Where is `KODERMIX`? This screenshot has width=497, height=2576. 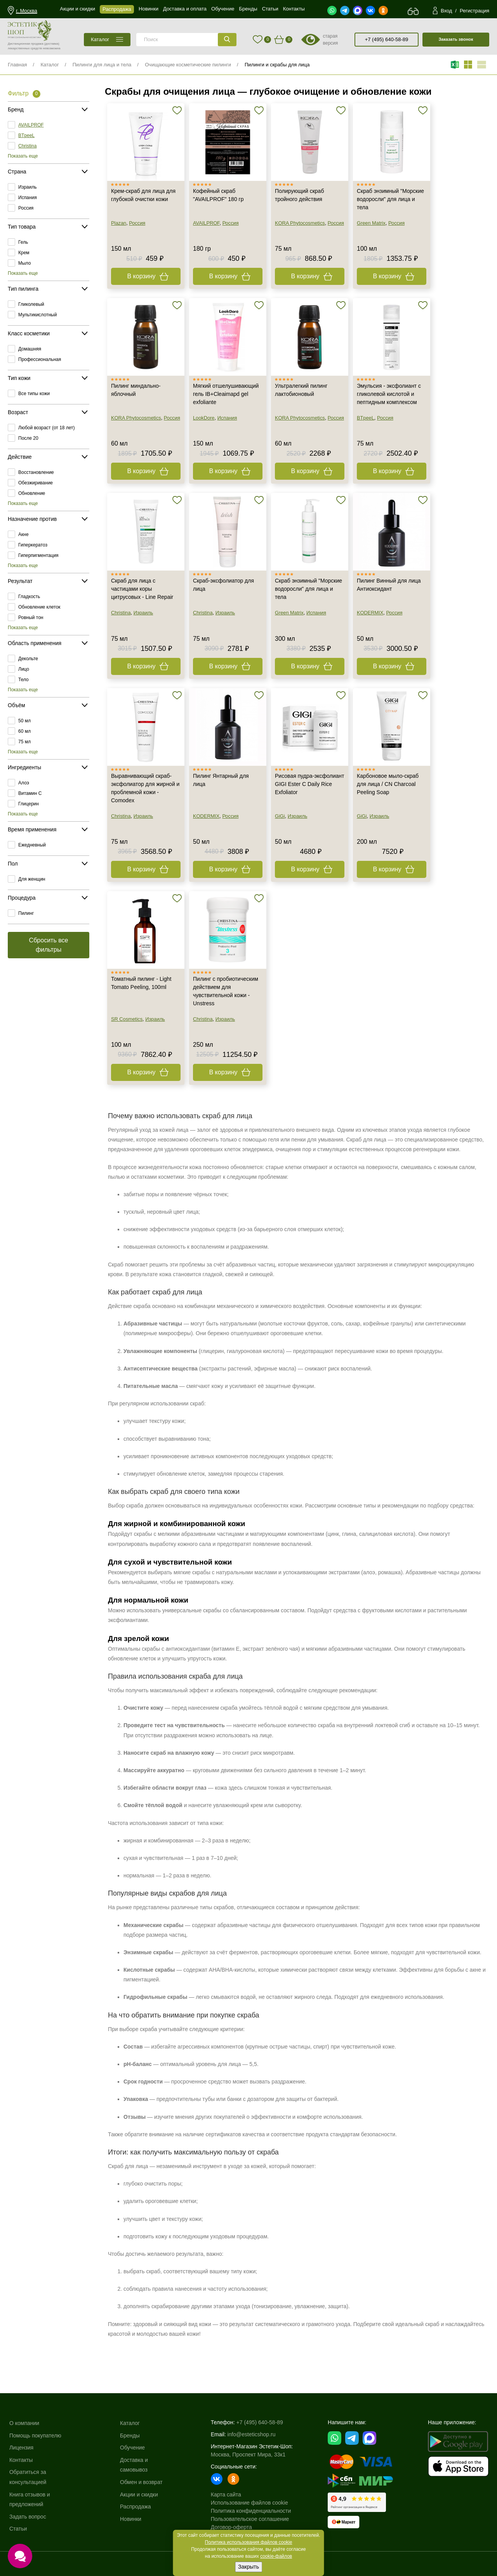 KODERMIX is located at coordinates (370, 613).